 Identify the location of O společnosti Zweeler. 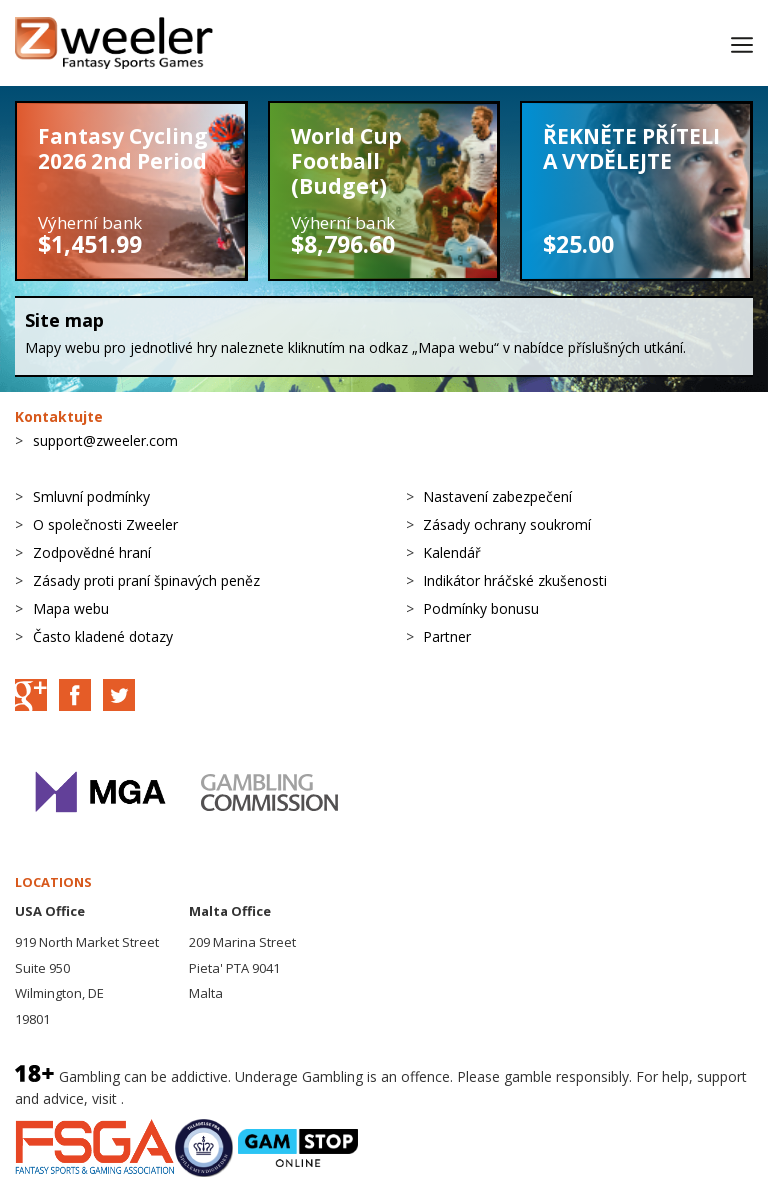
(105, 524).